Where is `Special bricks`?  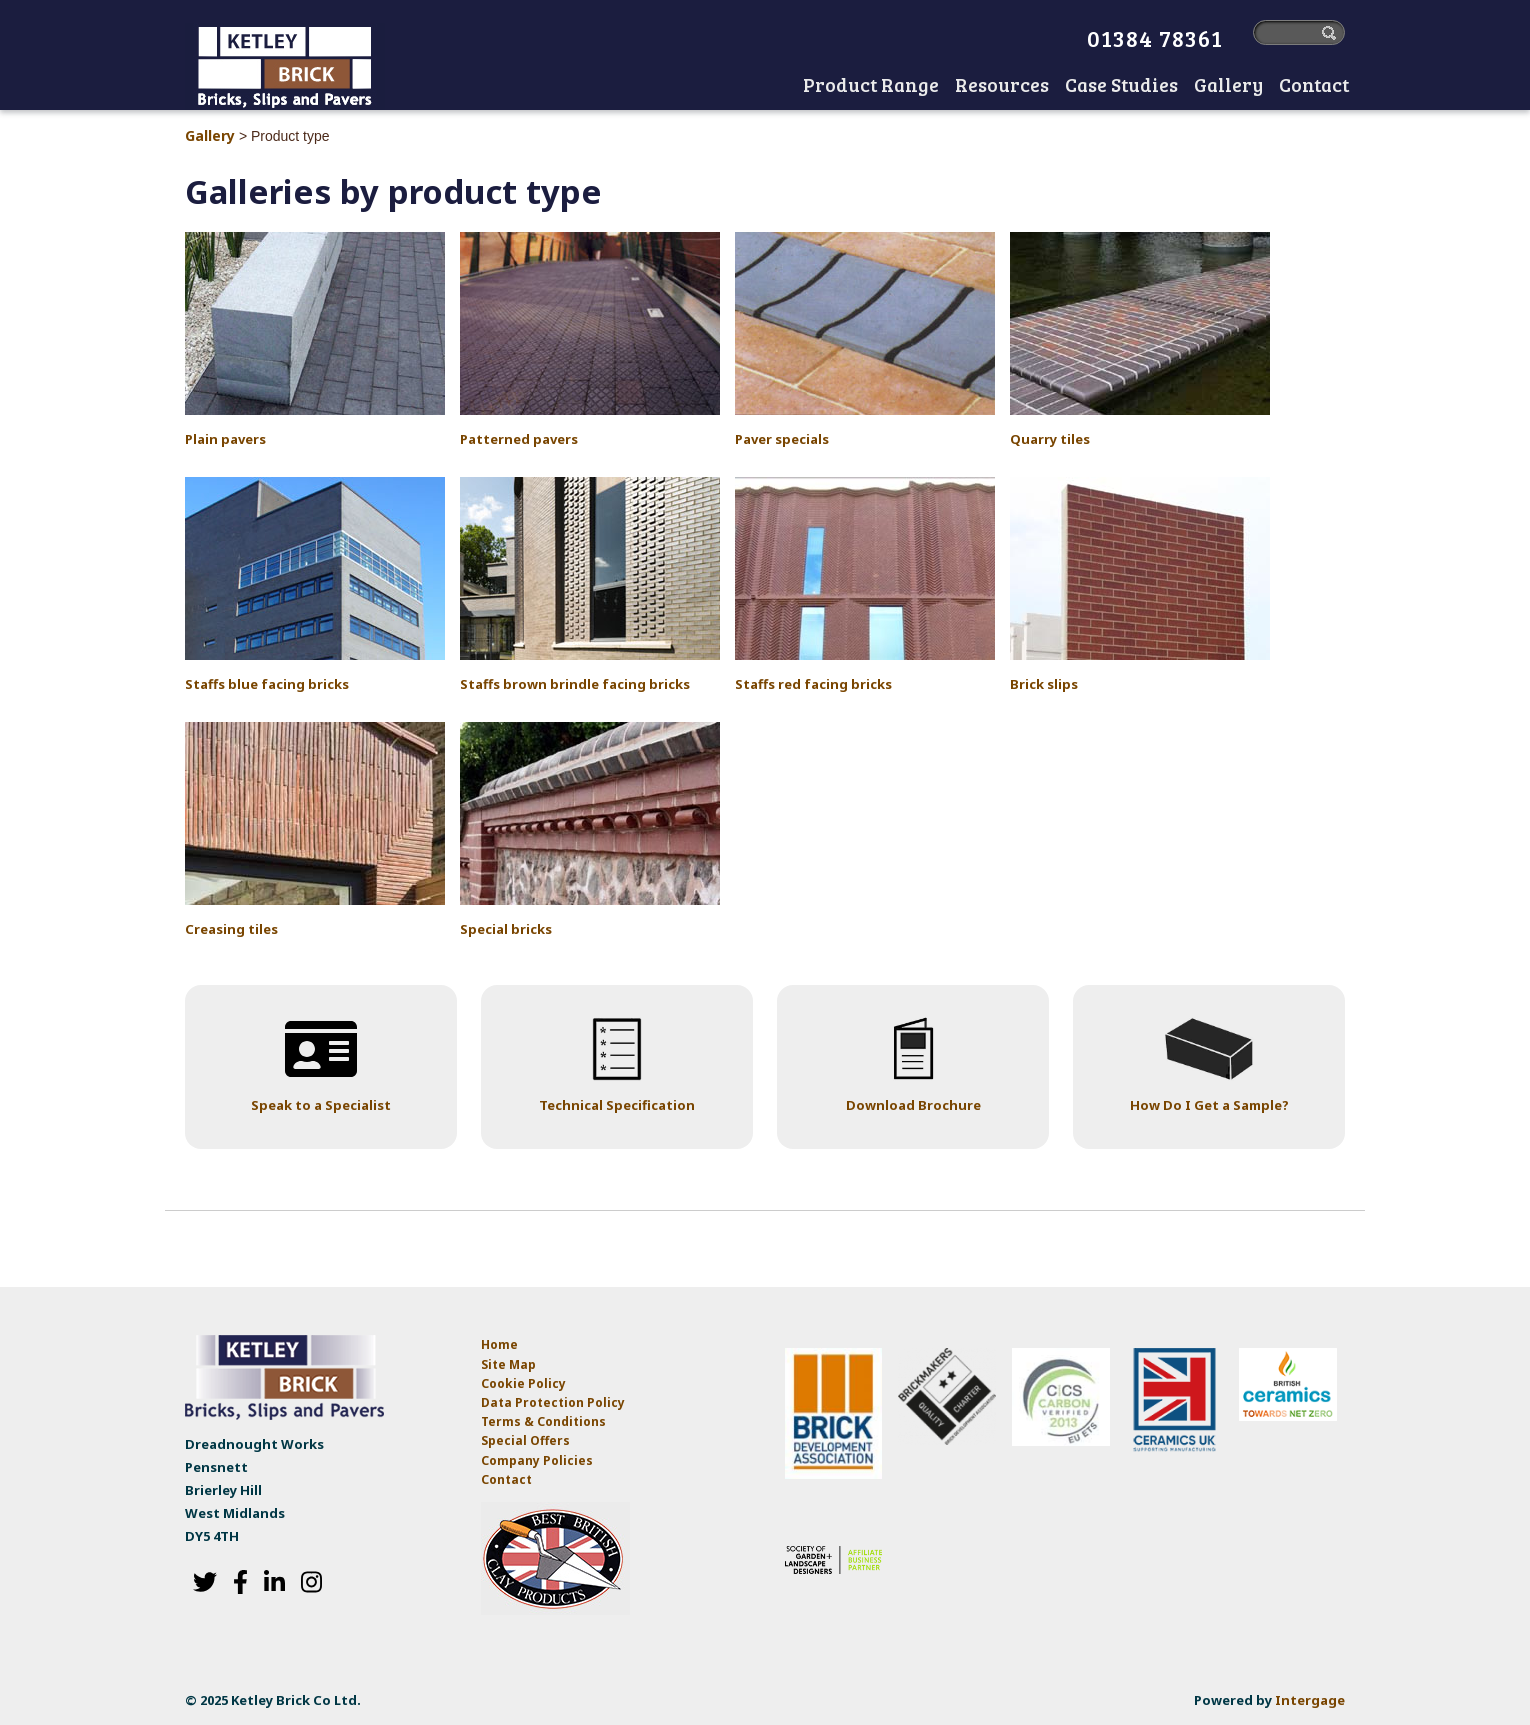
Special bricks is located at coordinates (506, 929).